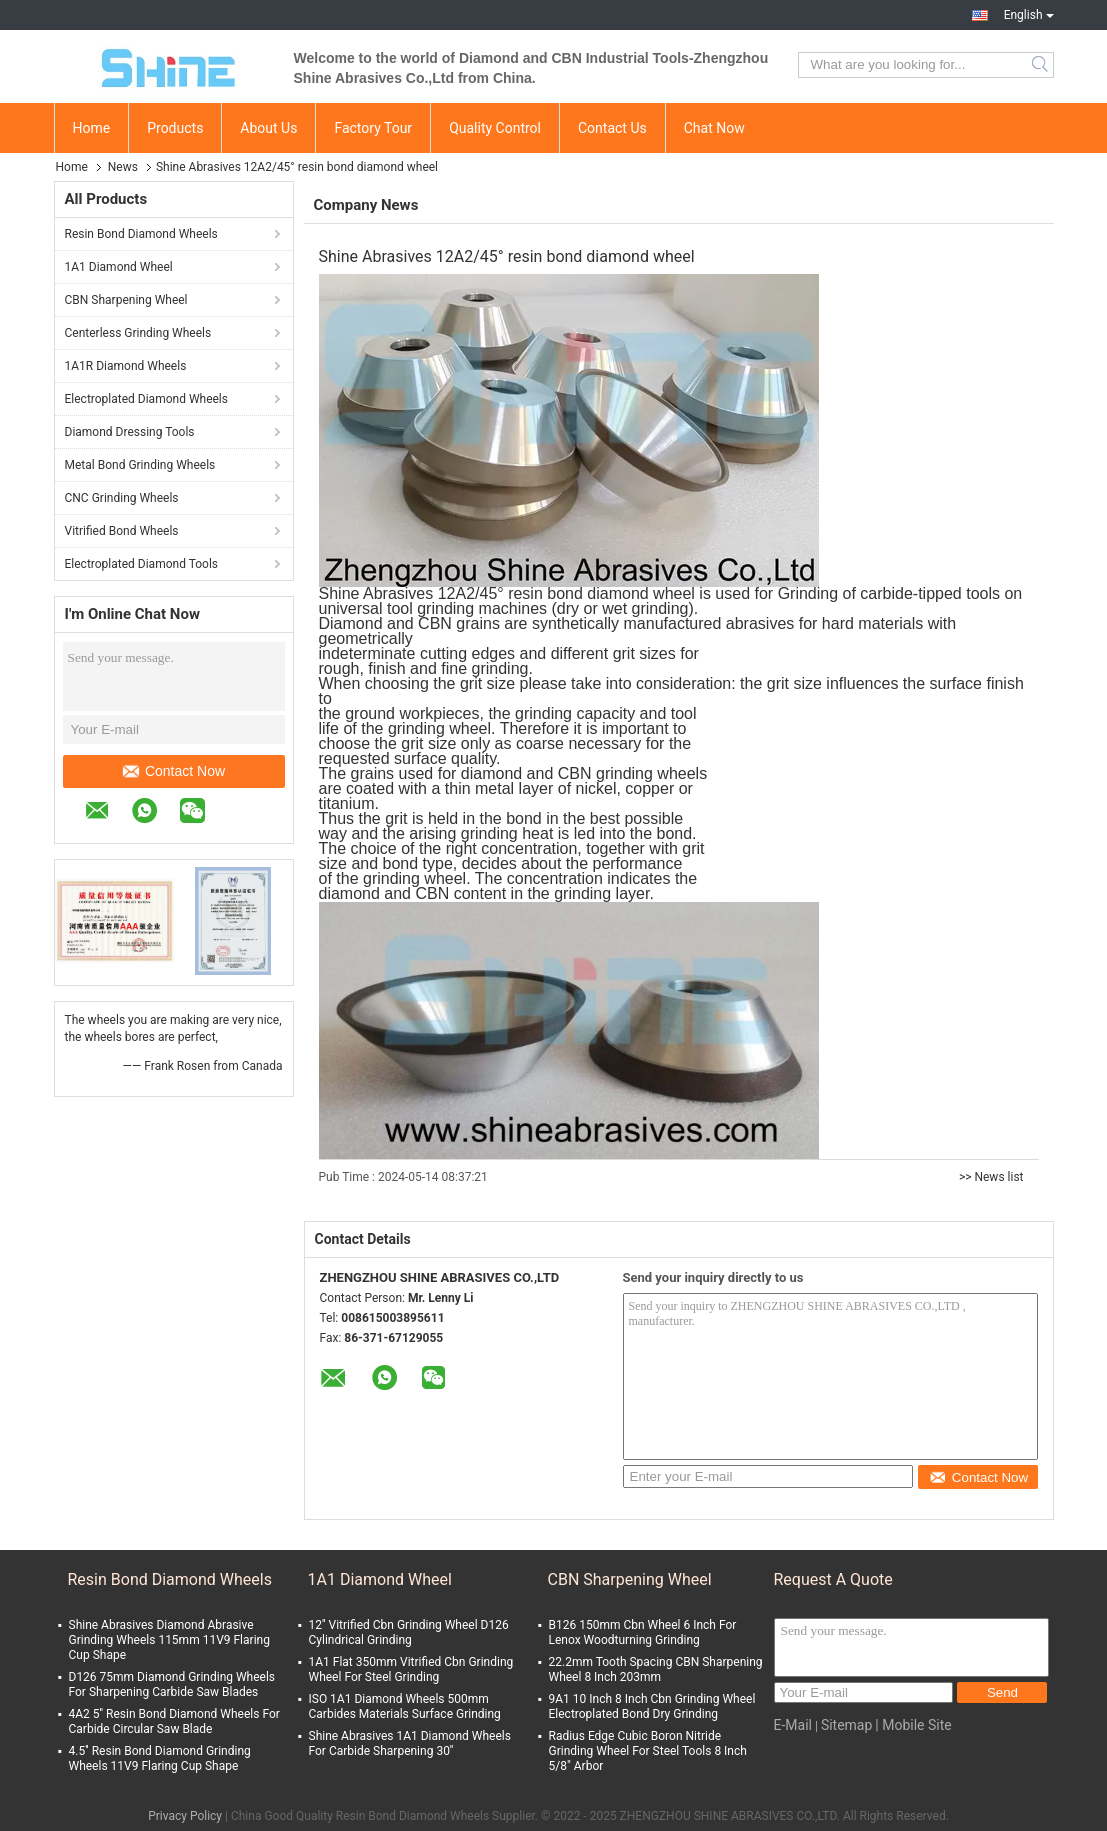 This screenshot has width=1107, height=1831. Describe the element at coordinates (714, 128) in the screenshot. I see `Chat Now` at that location.